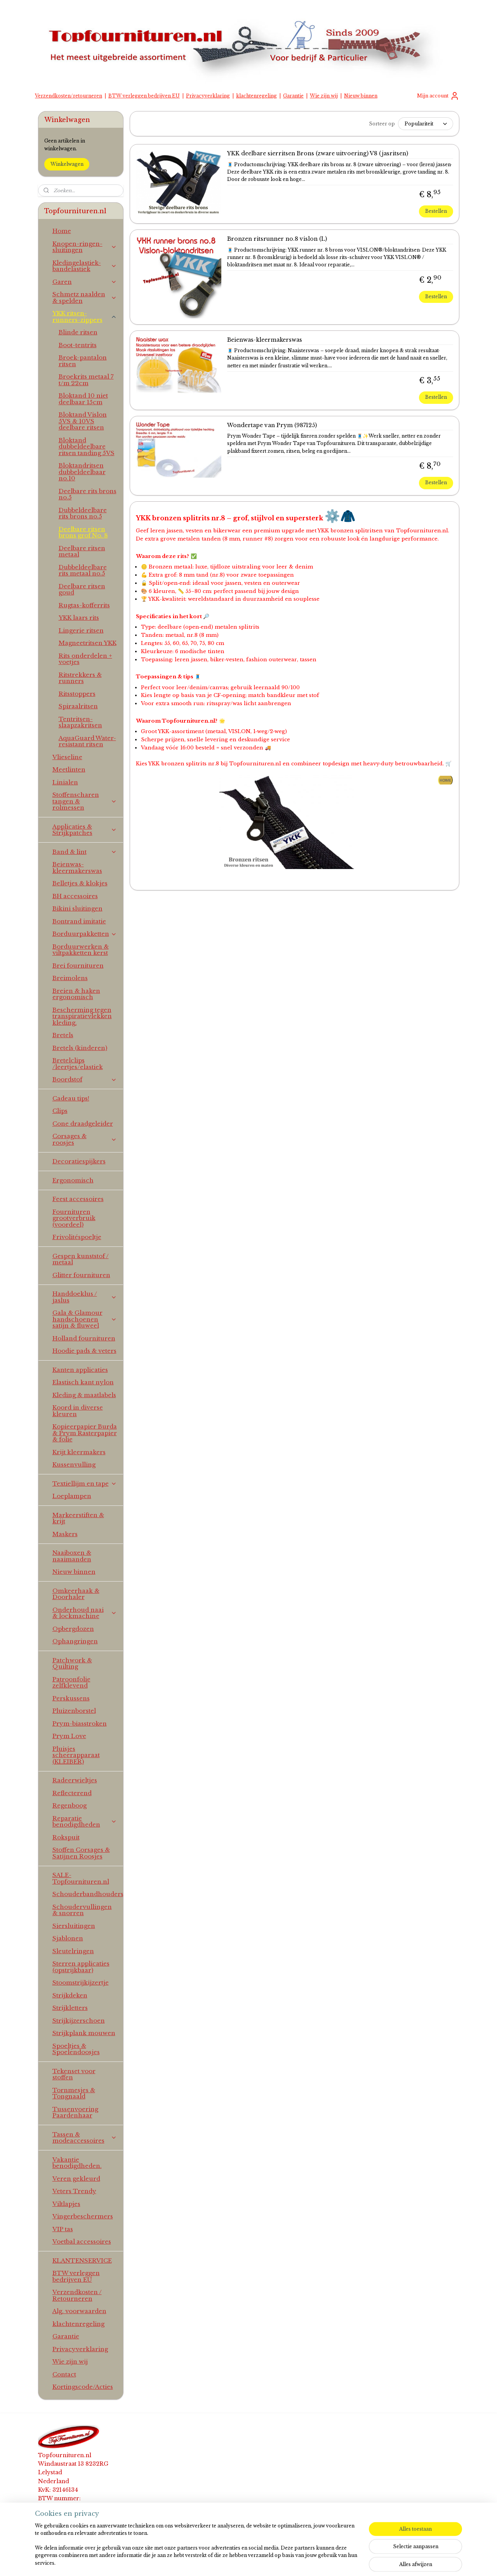 The width and height of the screenshot is (497, 2576). Describe the element at coordinates (144, 96) in the screenshot. I see `BTW verleggen bedrijven EU` at that location.